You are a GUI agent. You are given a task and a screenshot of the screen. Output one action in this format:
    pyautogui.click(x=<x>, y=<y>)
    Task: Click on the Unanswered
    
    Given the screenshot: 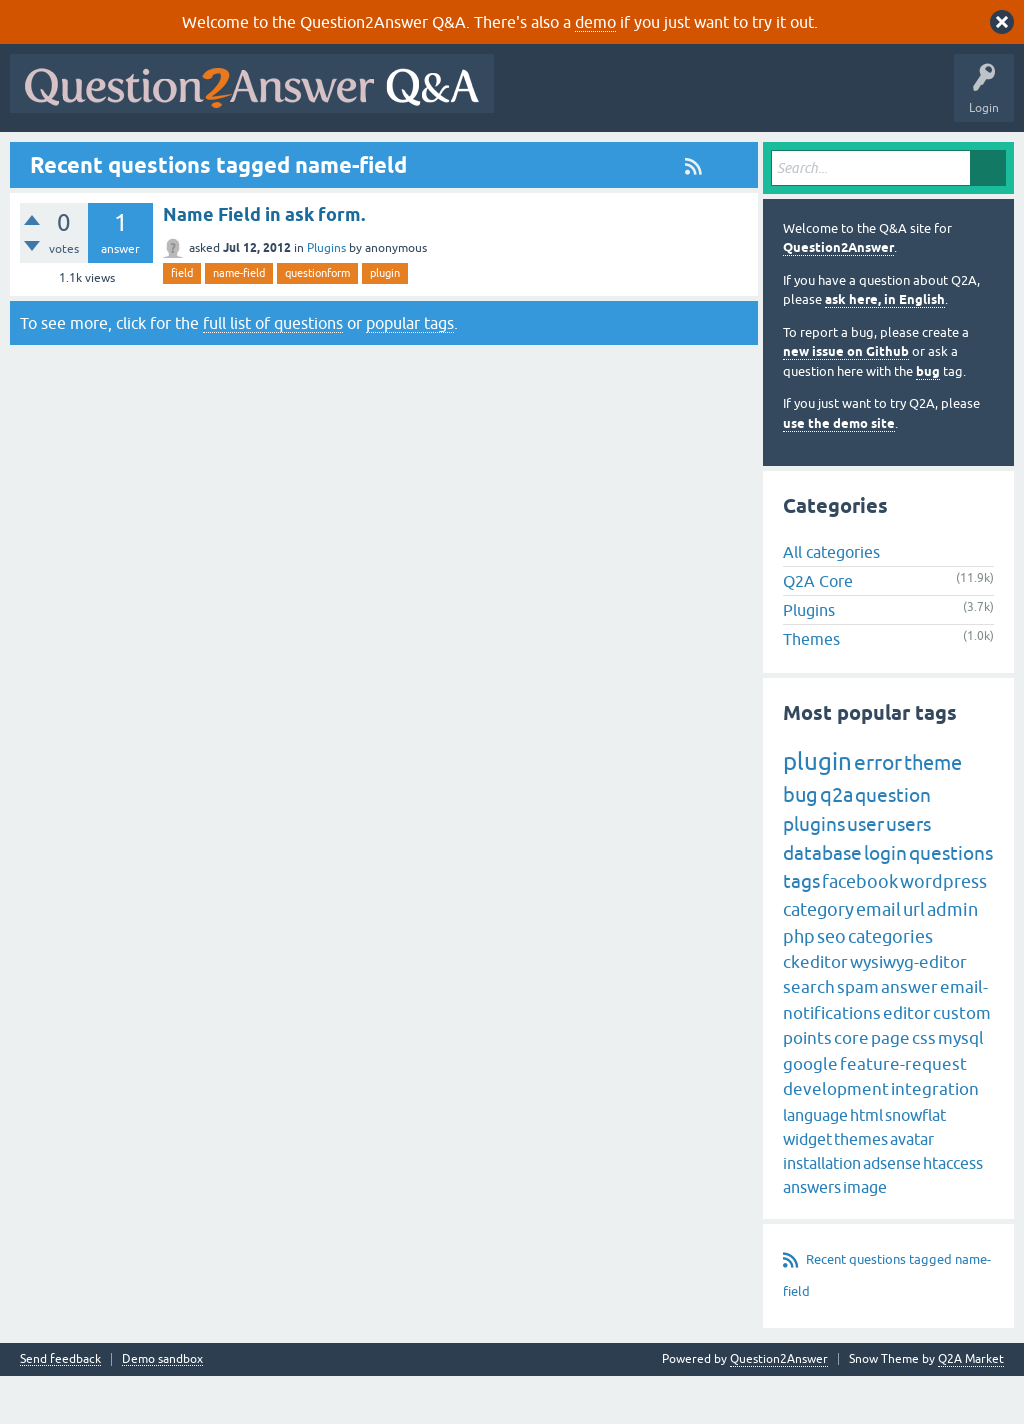 What is the action you would take?
    pyautogui.click(x=276, y=157)
    